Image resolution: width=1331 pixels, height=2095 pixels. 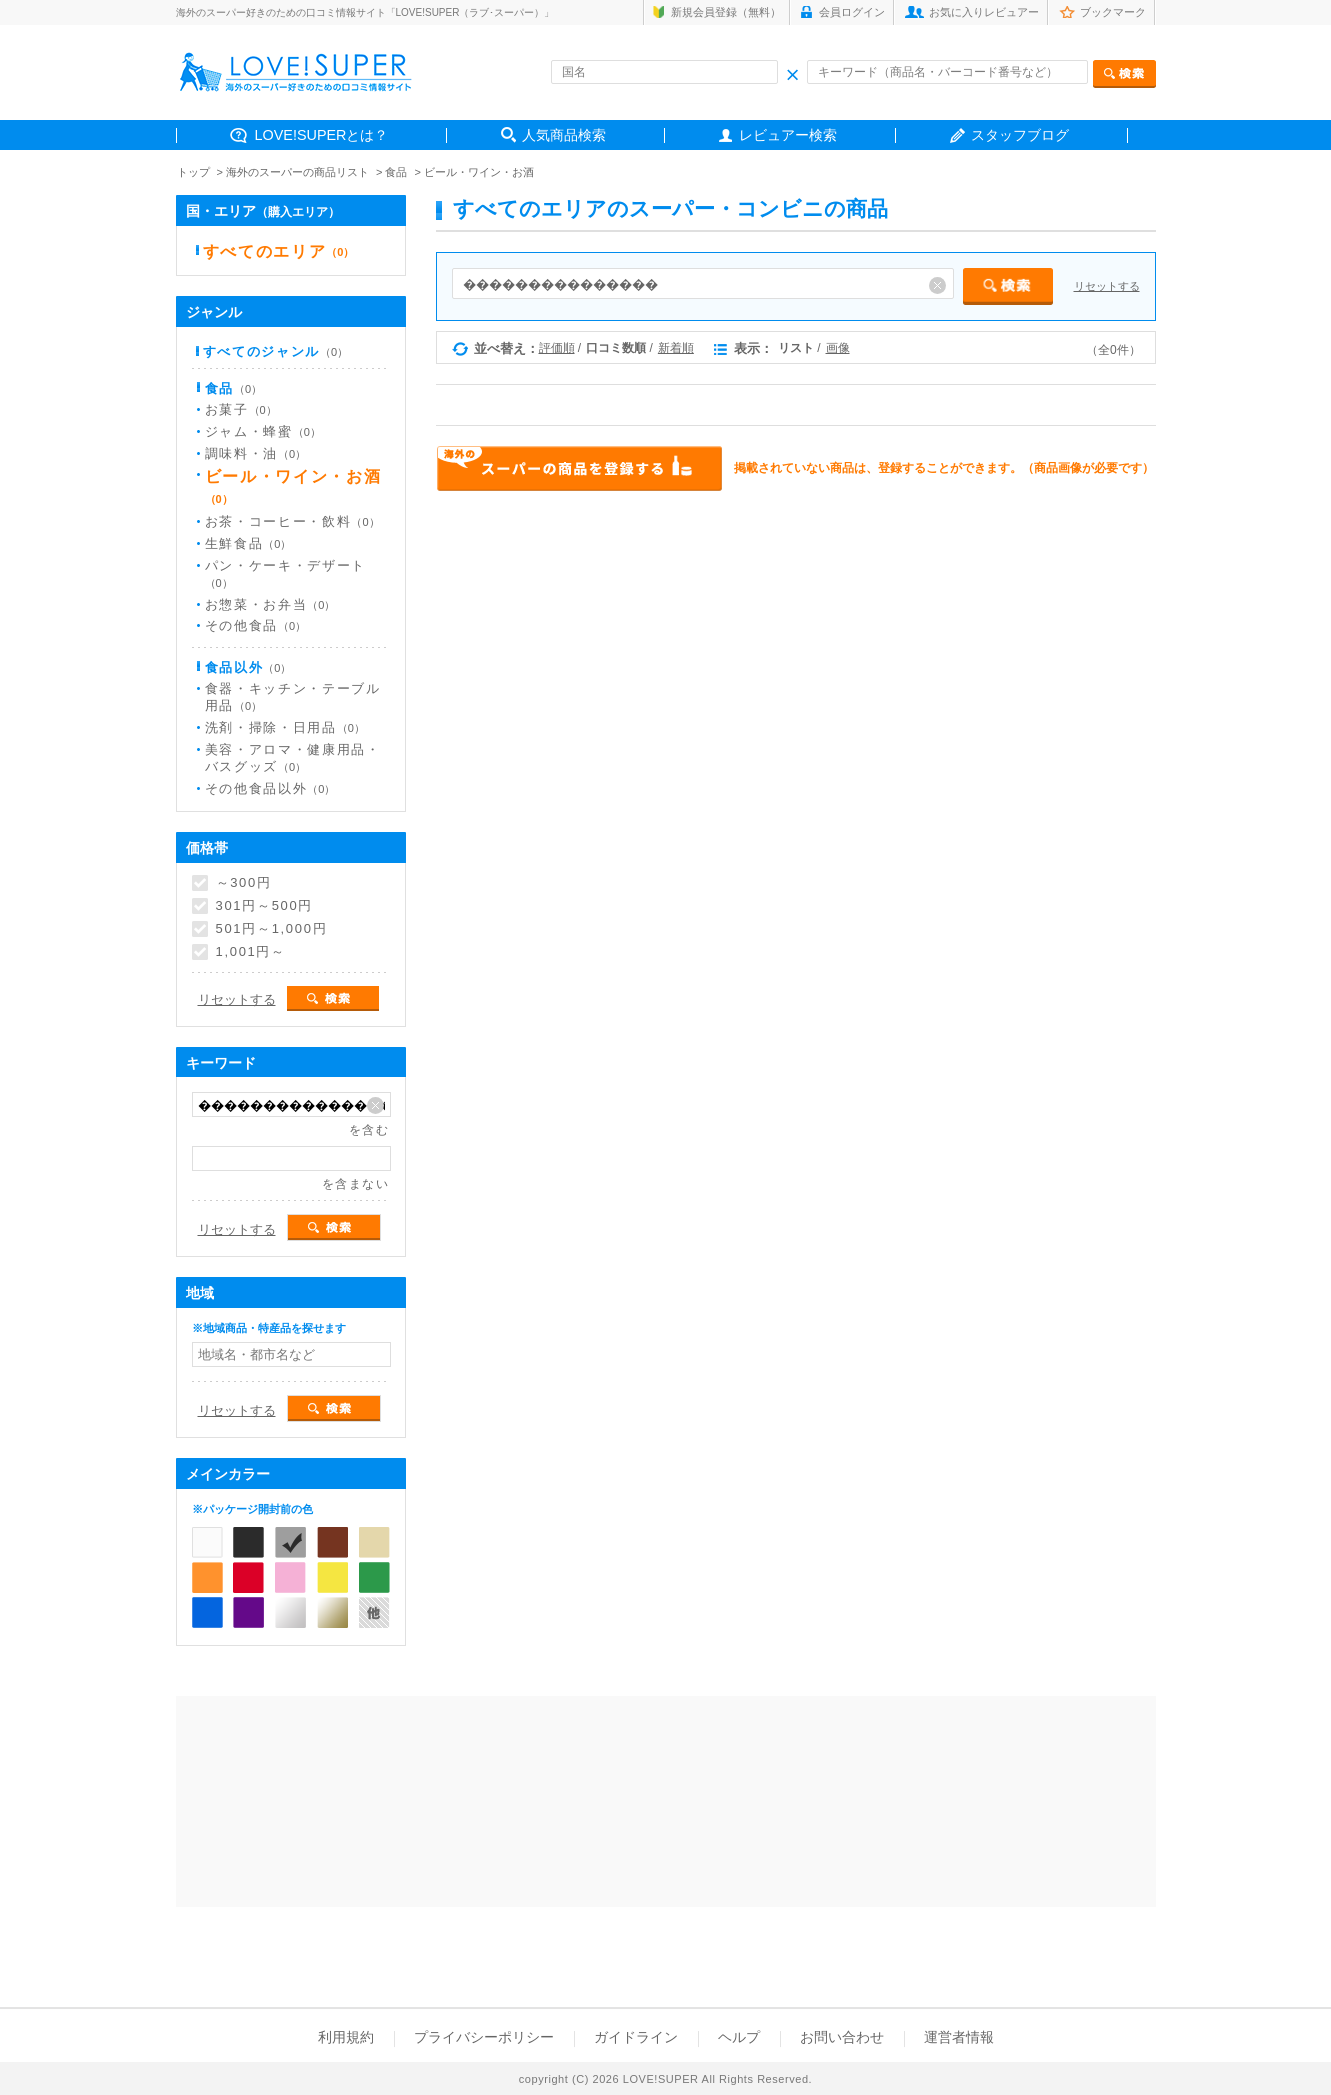 What do you see at coordinates (557, 348) in the screenshot?
I see `評価順` at bounding box center [557, 348].